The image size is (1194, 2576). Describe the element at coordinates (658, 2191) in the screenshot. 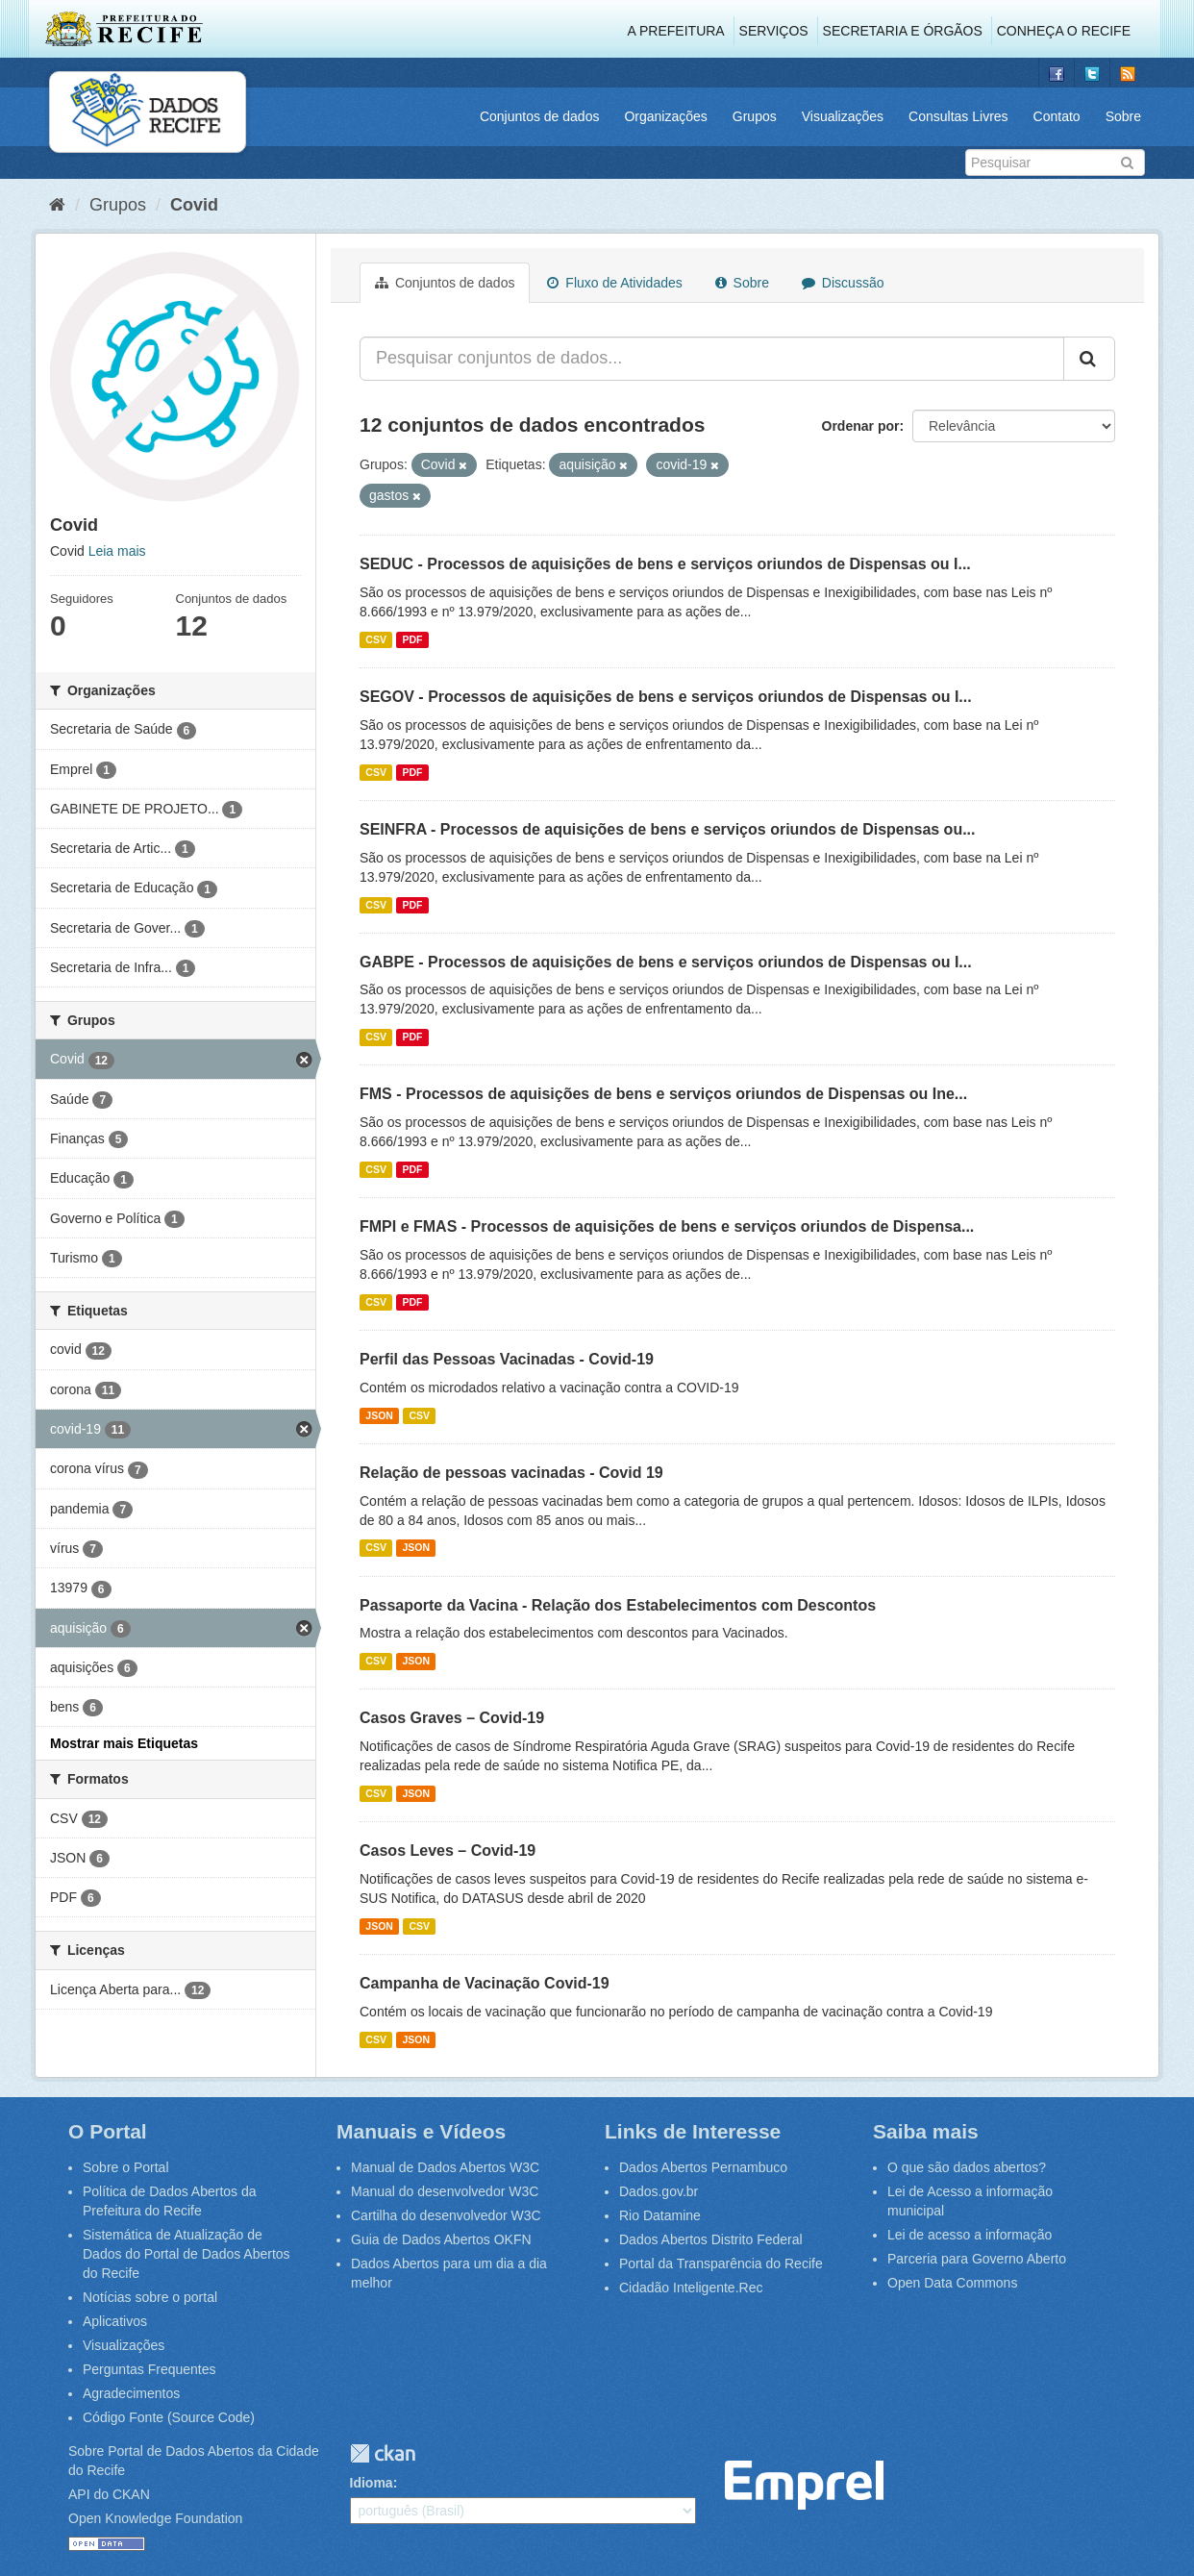

I see `Dados.gov.br` at that location.